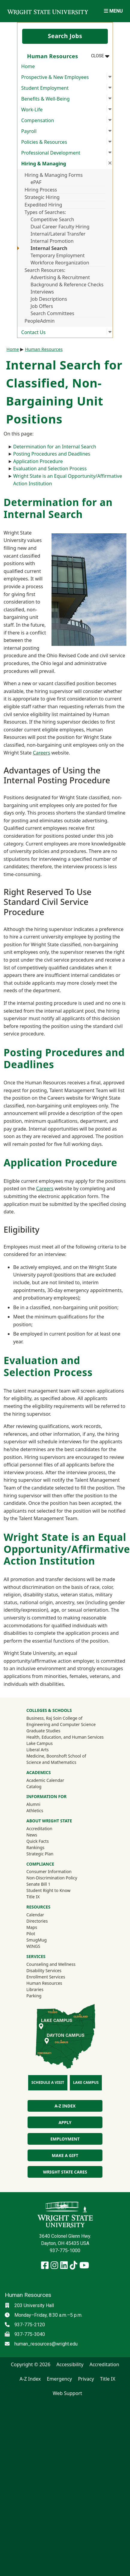 The image size is (130, 2576). What do you see at coordinates (65, 36) in the screenshot?
I see `Search Jobs` at bounding box center [65, 36].